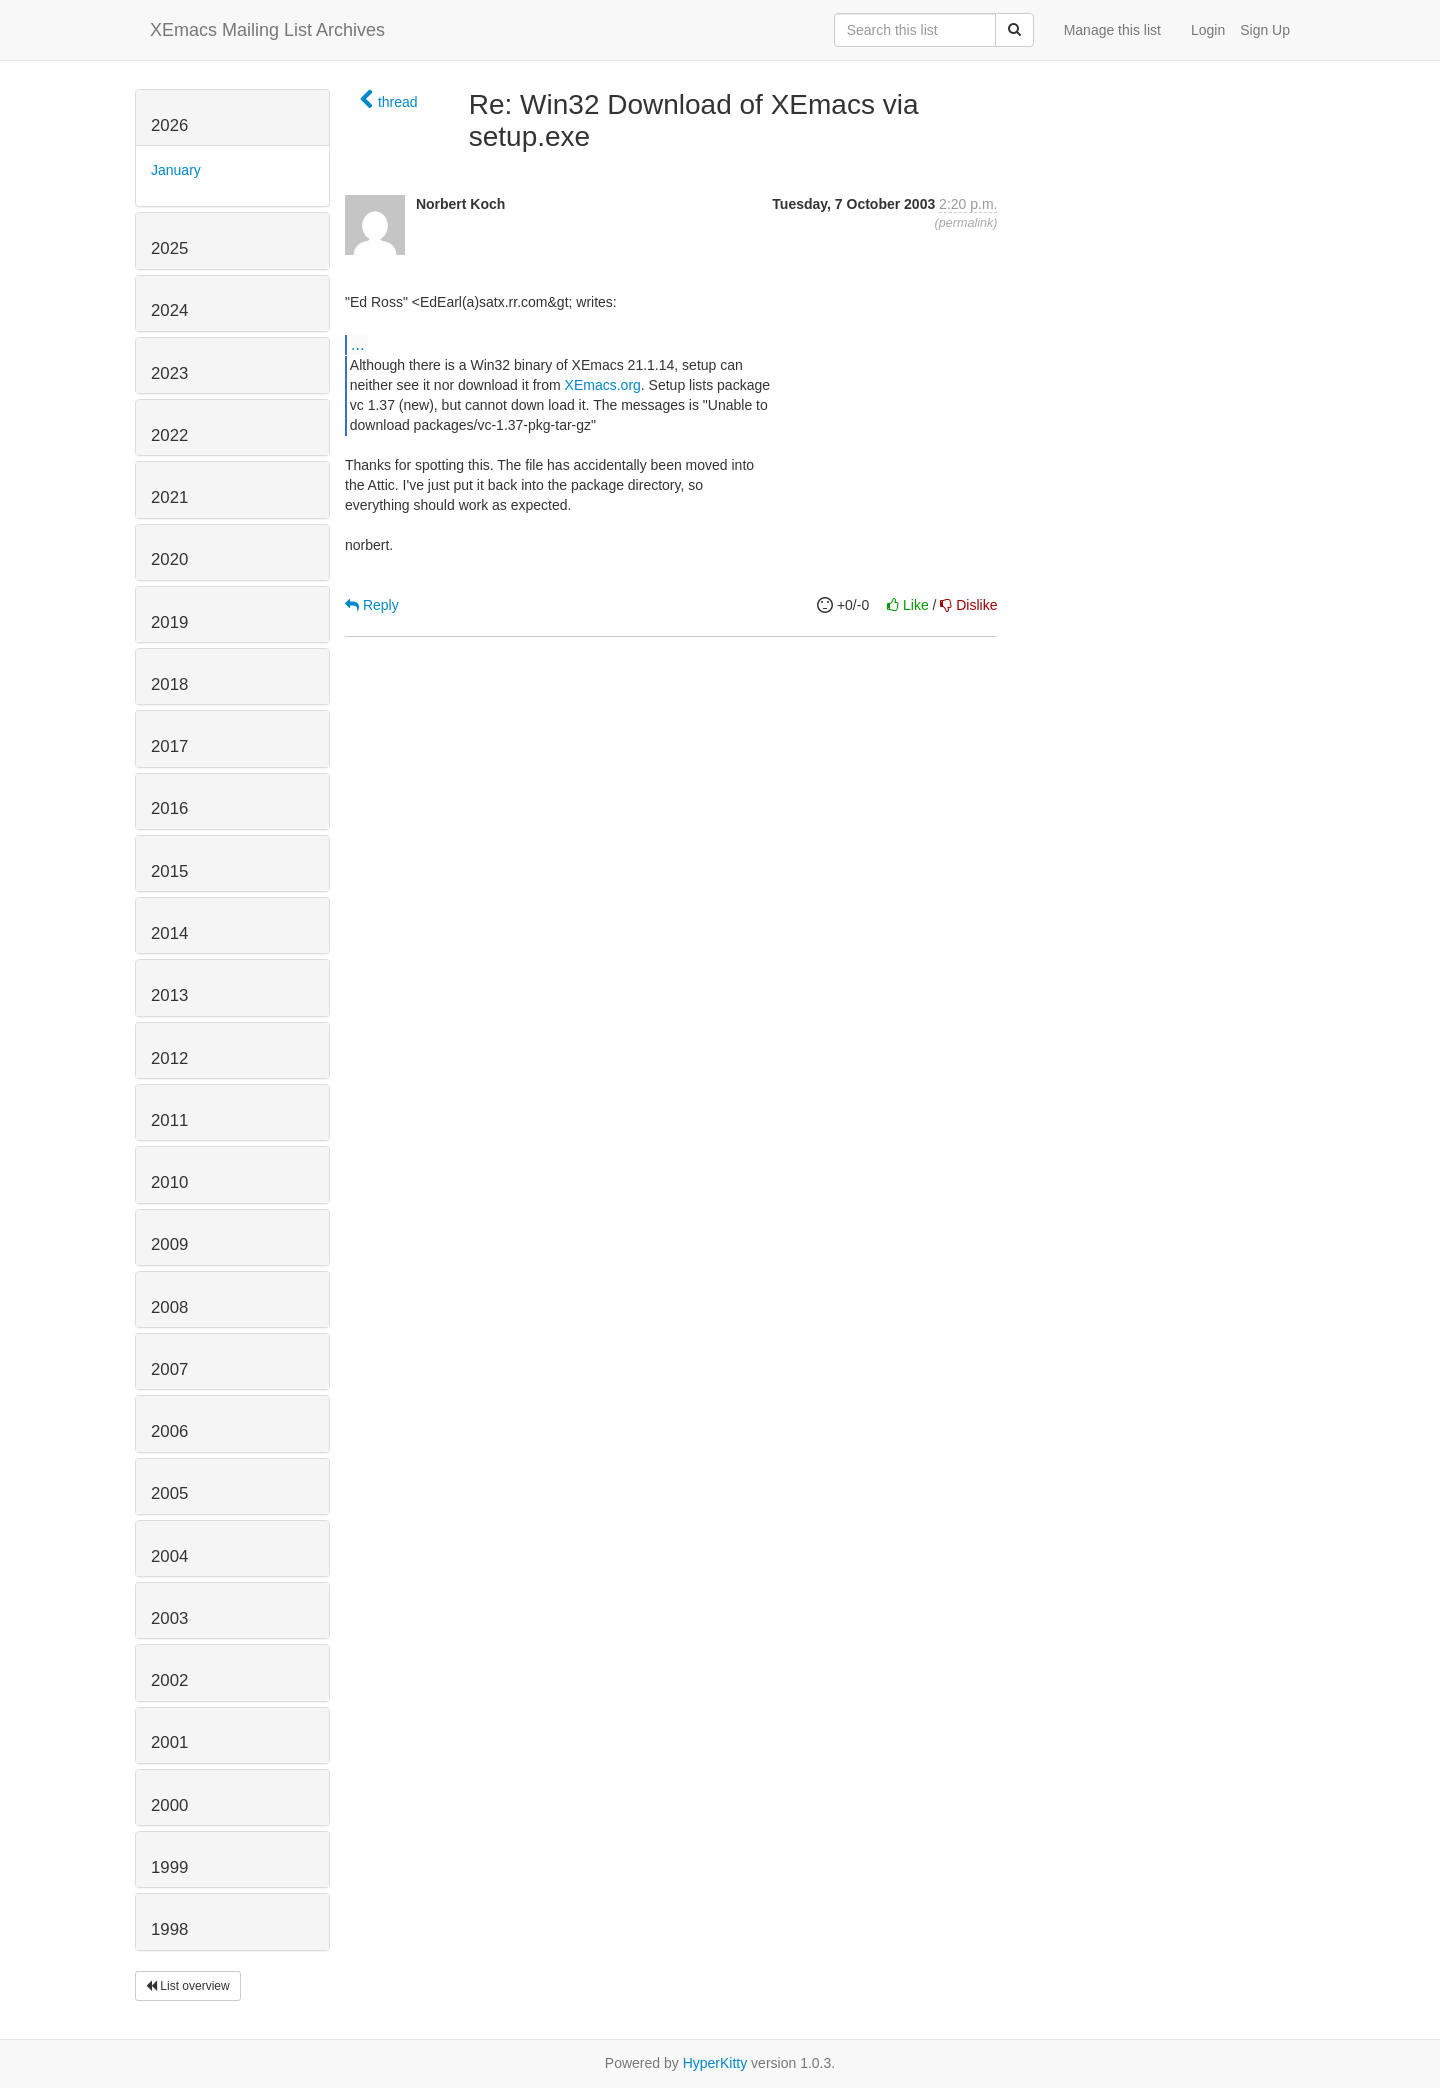 The width and height of the screenshot is (1440, 2088). I want to click on 2003, so click(169, 1618).